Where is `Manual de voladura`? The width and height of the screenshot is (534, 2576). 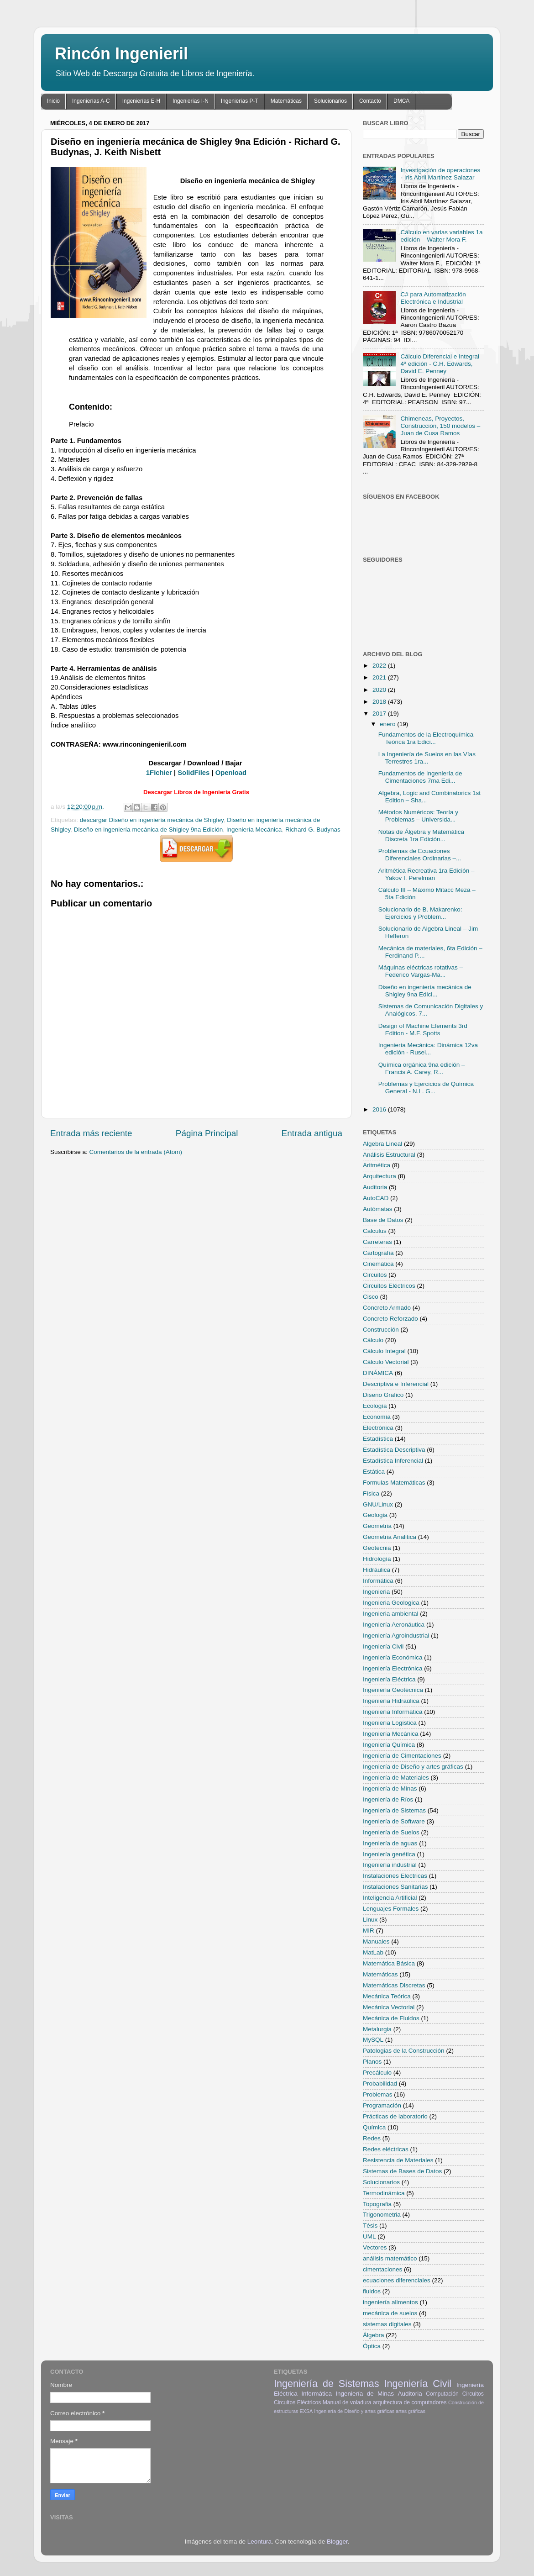 Manual de voladura is located at coordinates (347, 2402).